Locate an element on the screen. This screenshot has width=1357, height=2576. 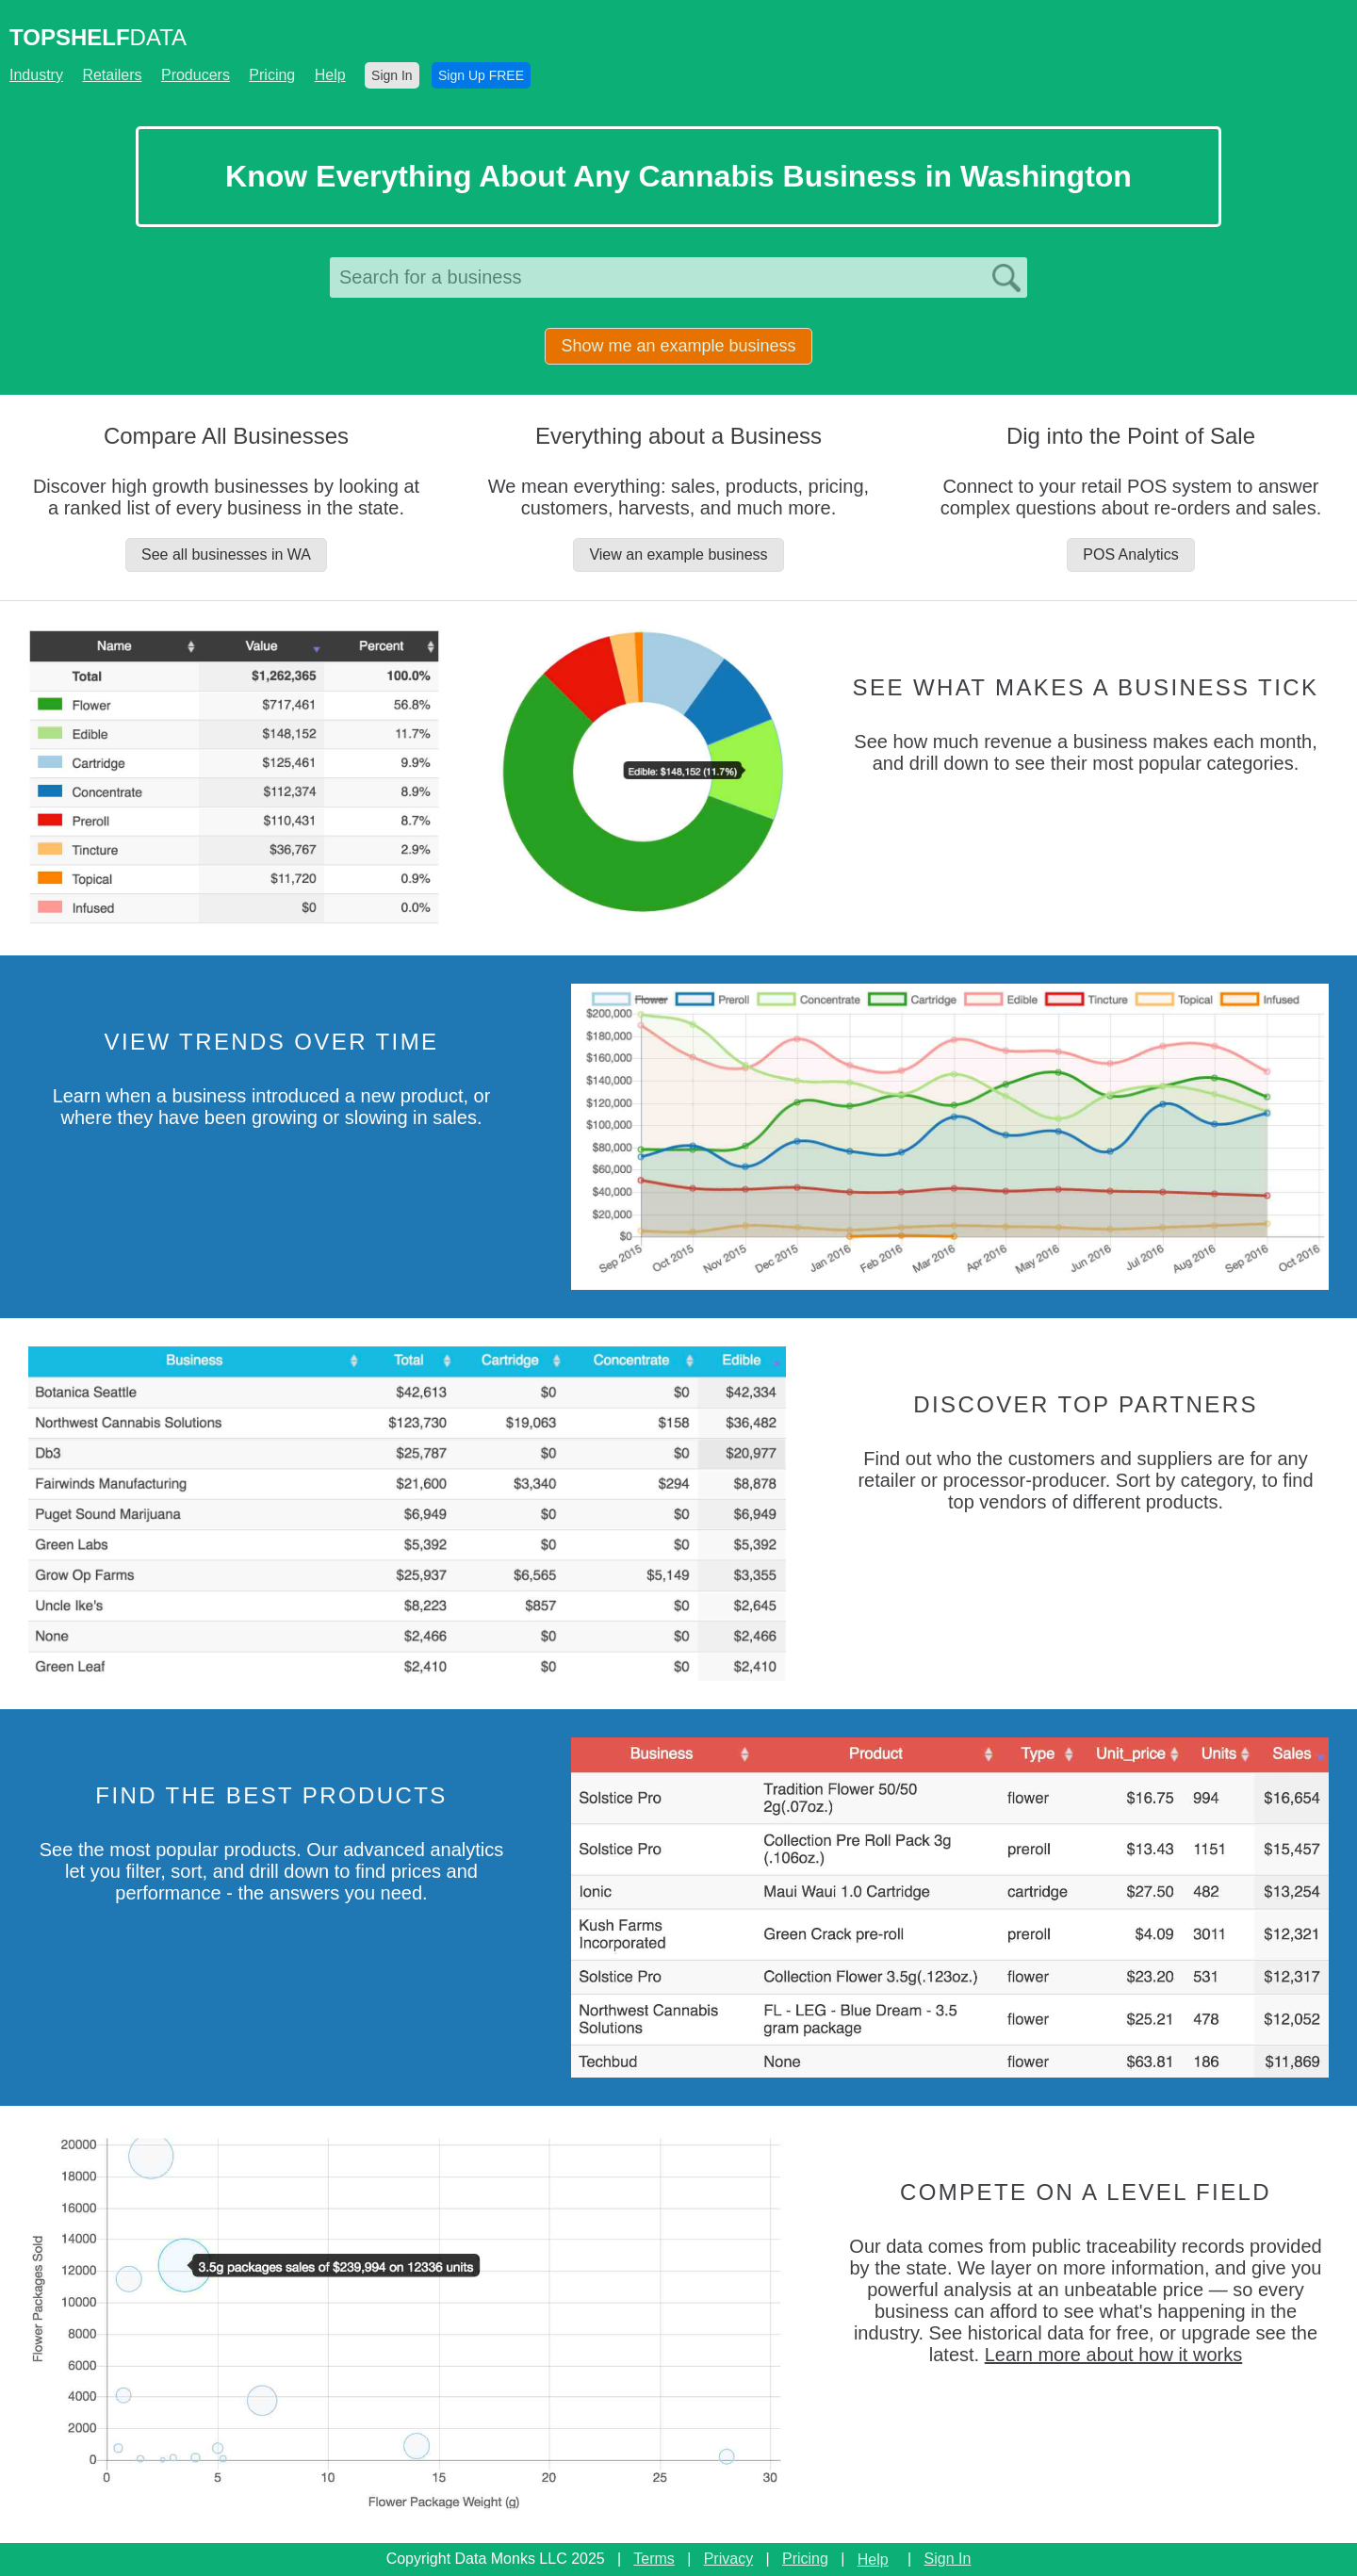
DATA is located at coordinates (98, 37).